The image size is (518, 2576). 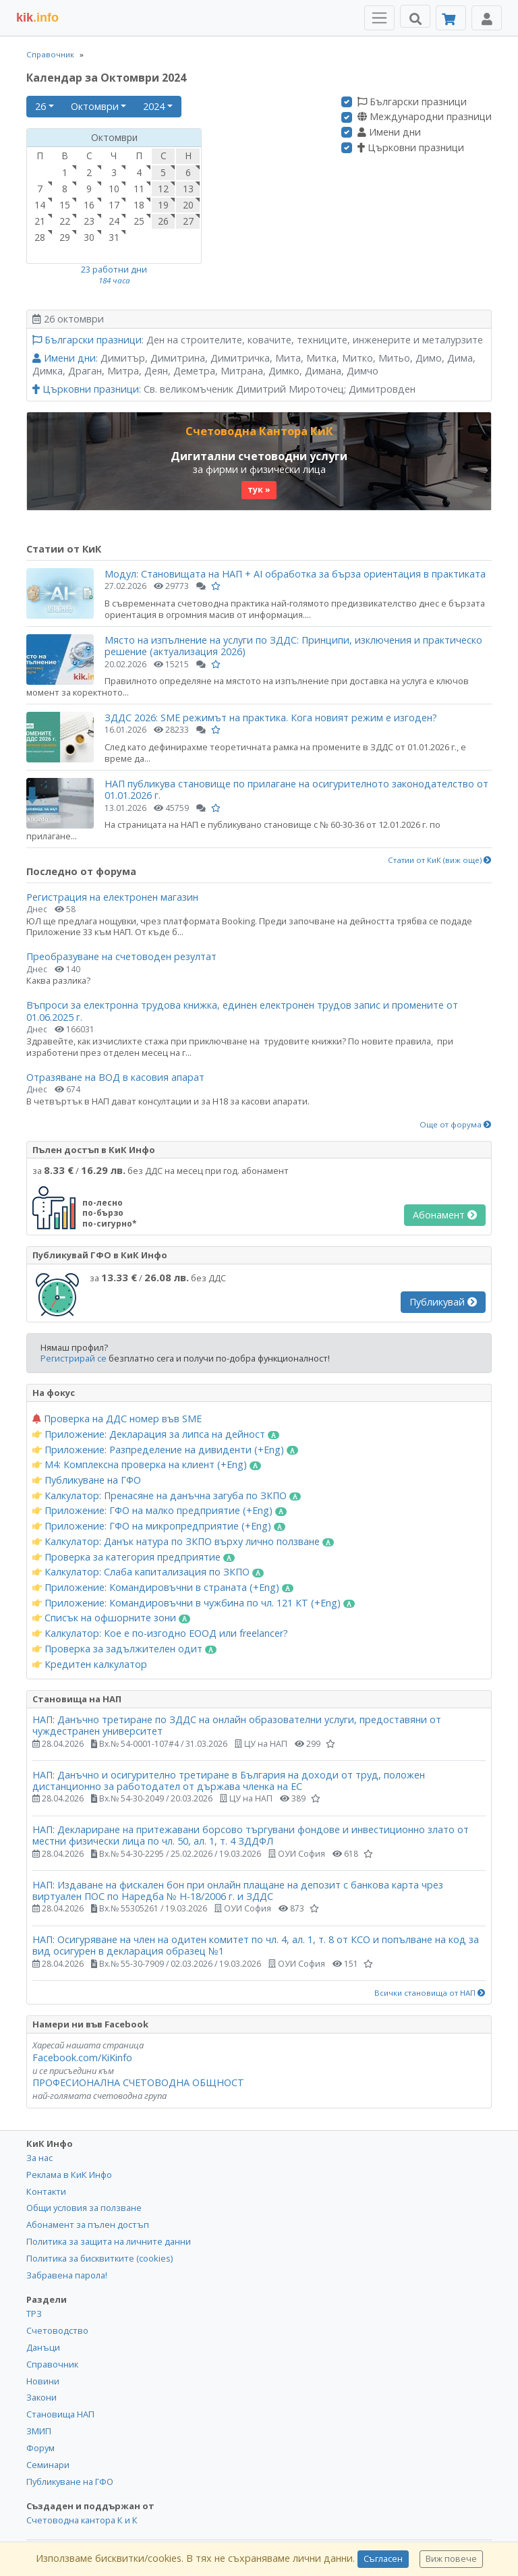 What do you see at coordinates (155, 1434) in the screenshot?
I see `Приложение: Декларация за липса на дейност` at bounding box center [155, 1434].